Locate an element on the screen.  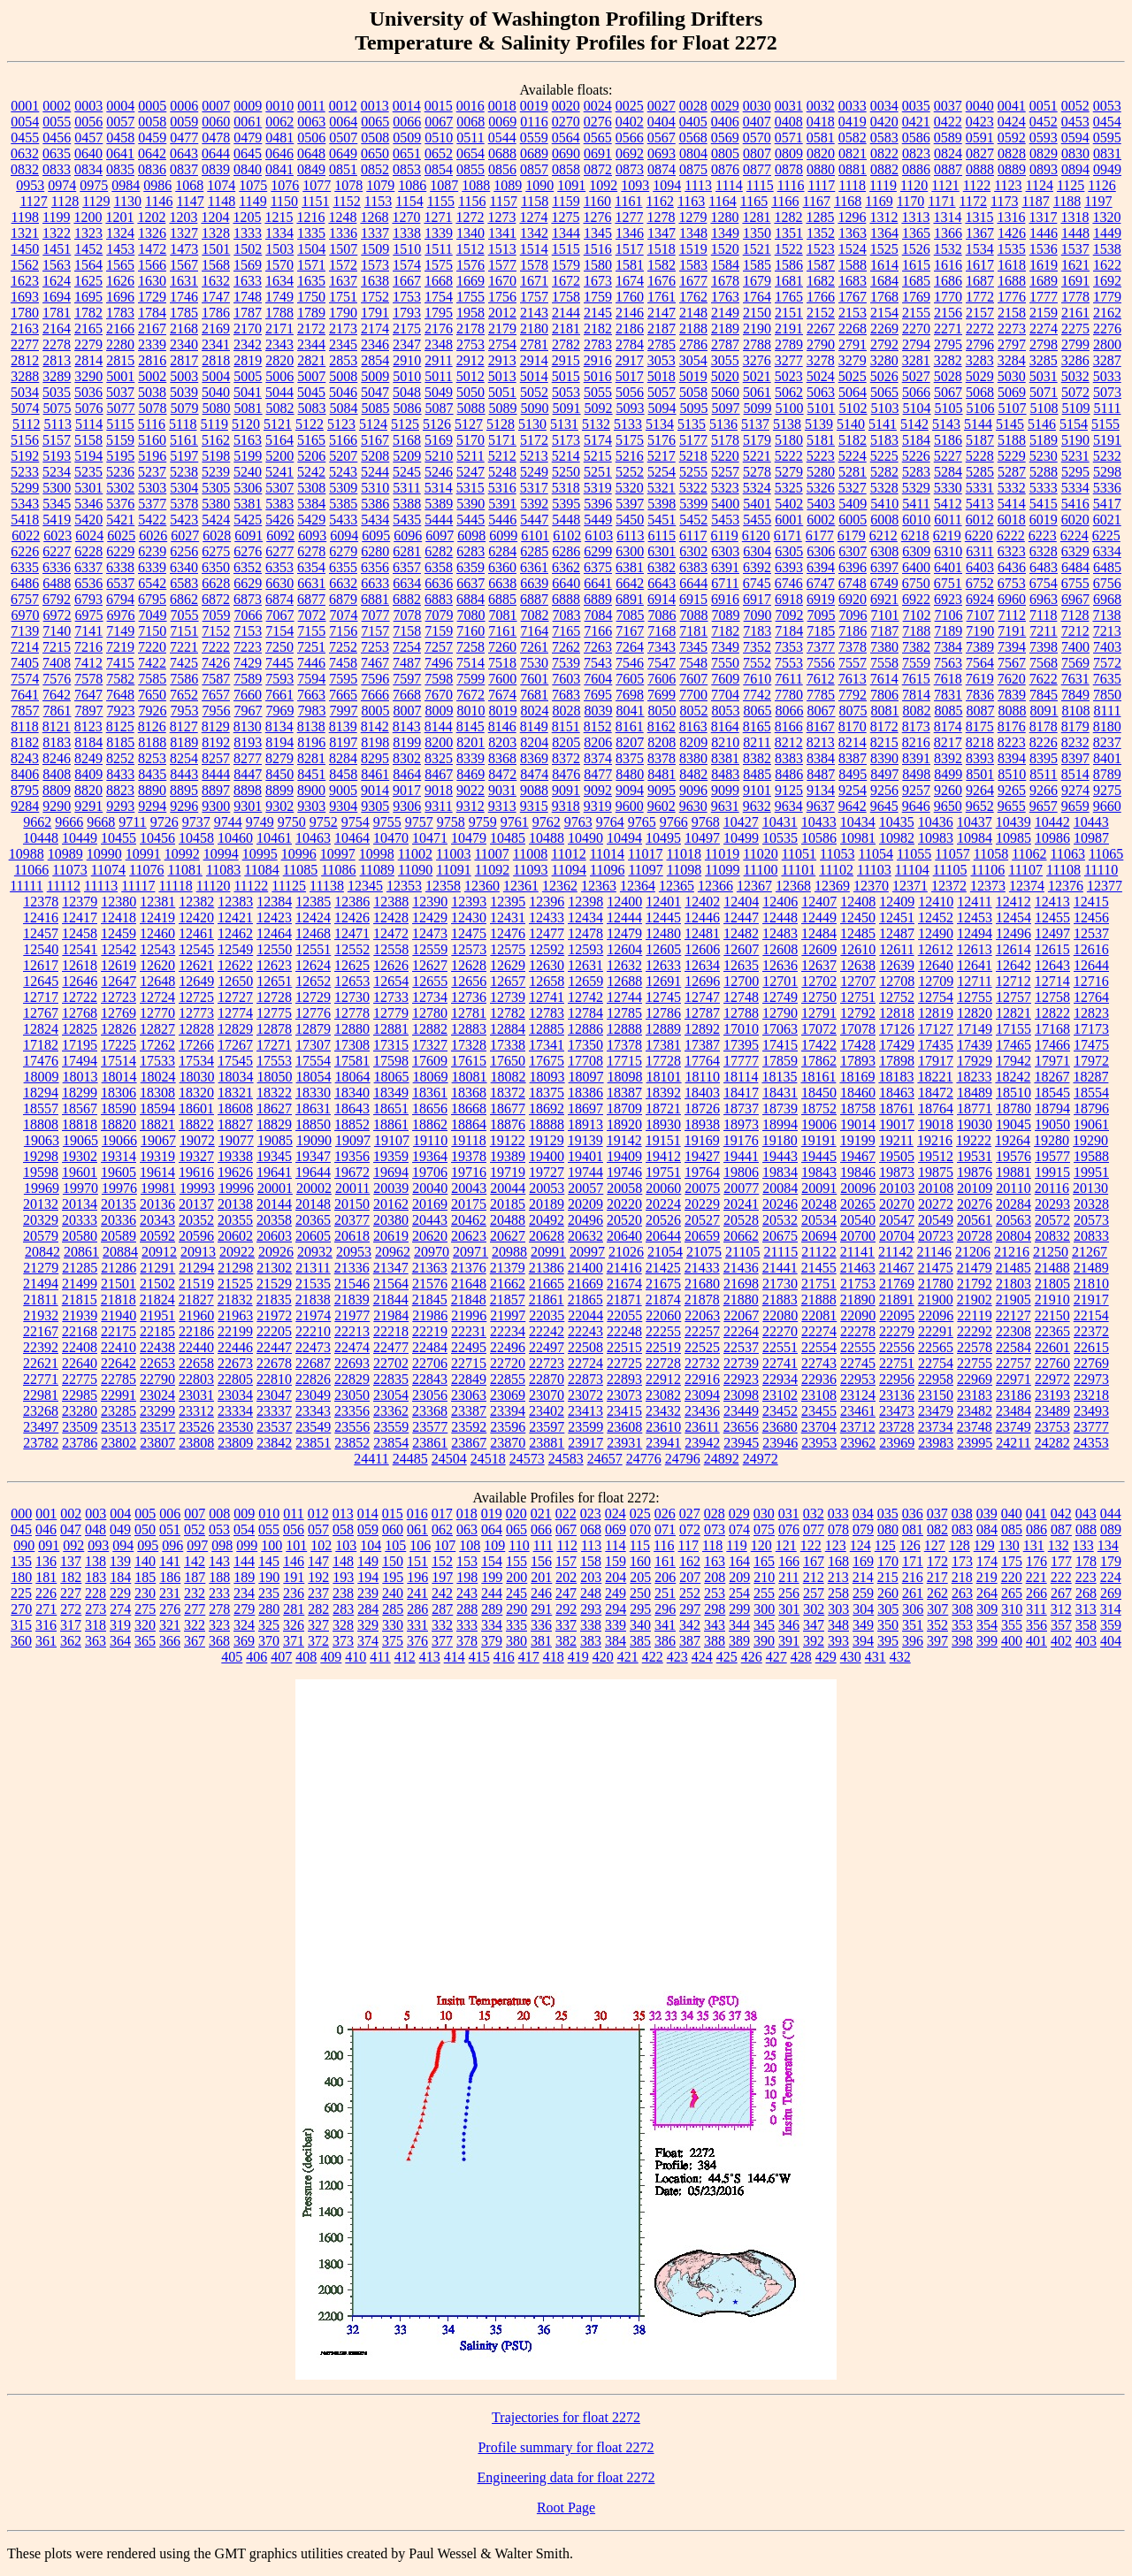
5155 is located at coordinates (1105, 424).